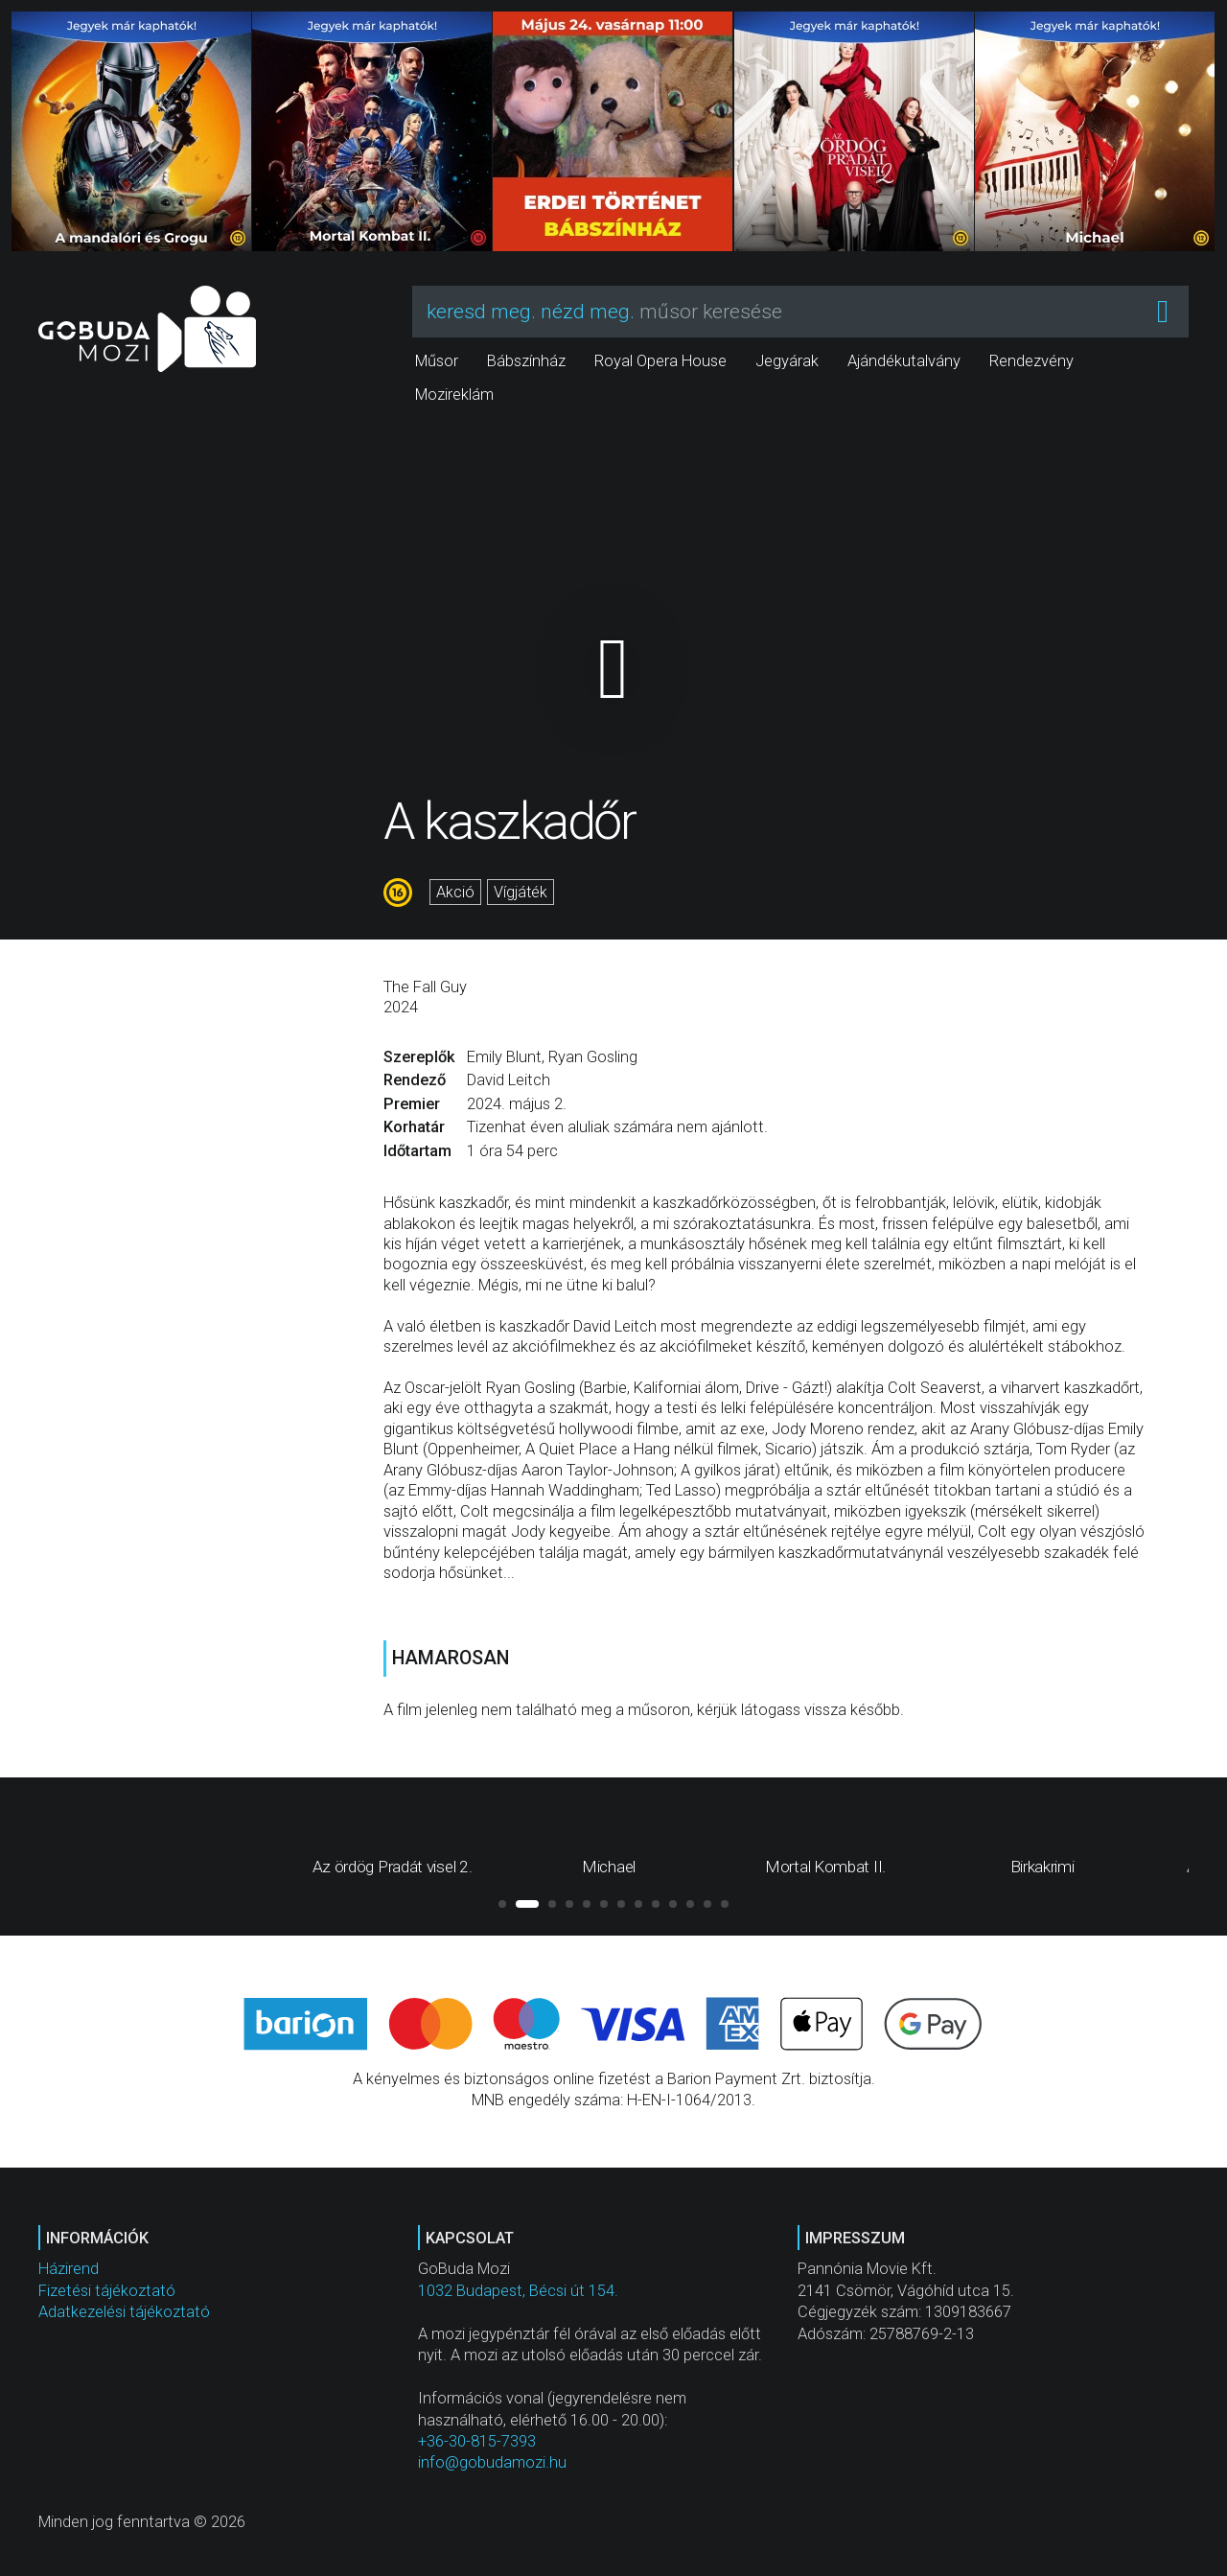  What do you see at coordinates (68, 2269) in the screenshot?
I see `Házirend` at bounding box center [68, 2269].